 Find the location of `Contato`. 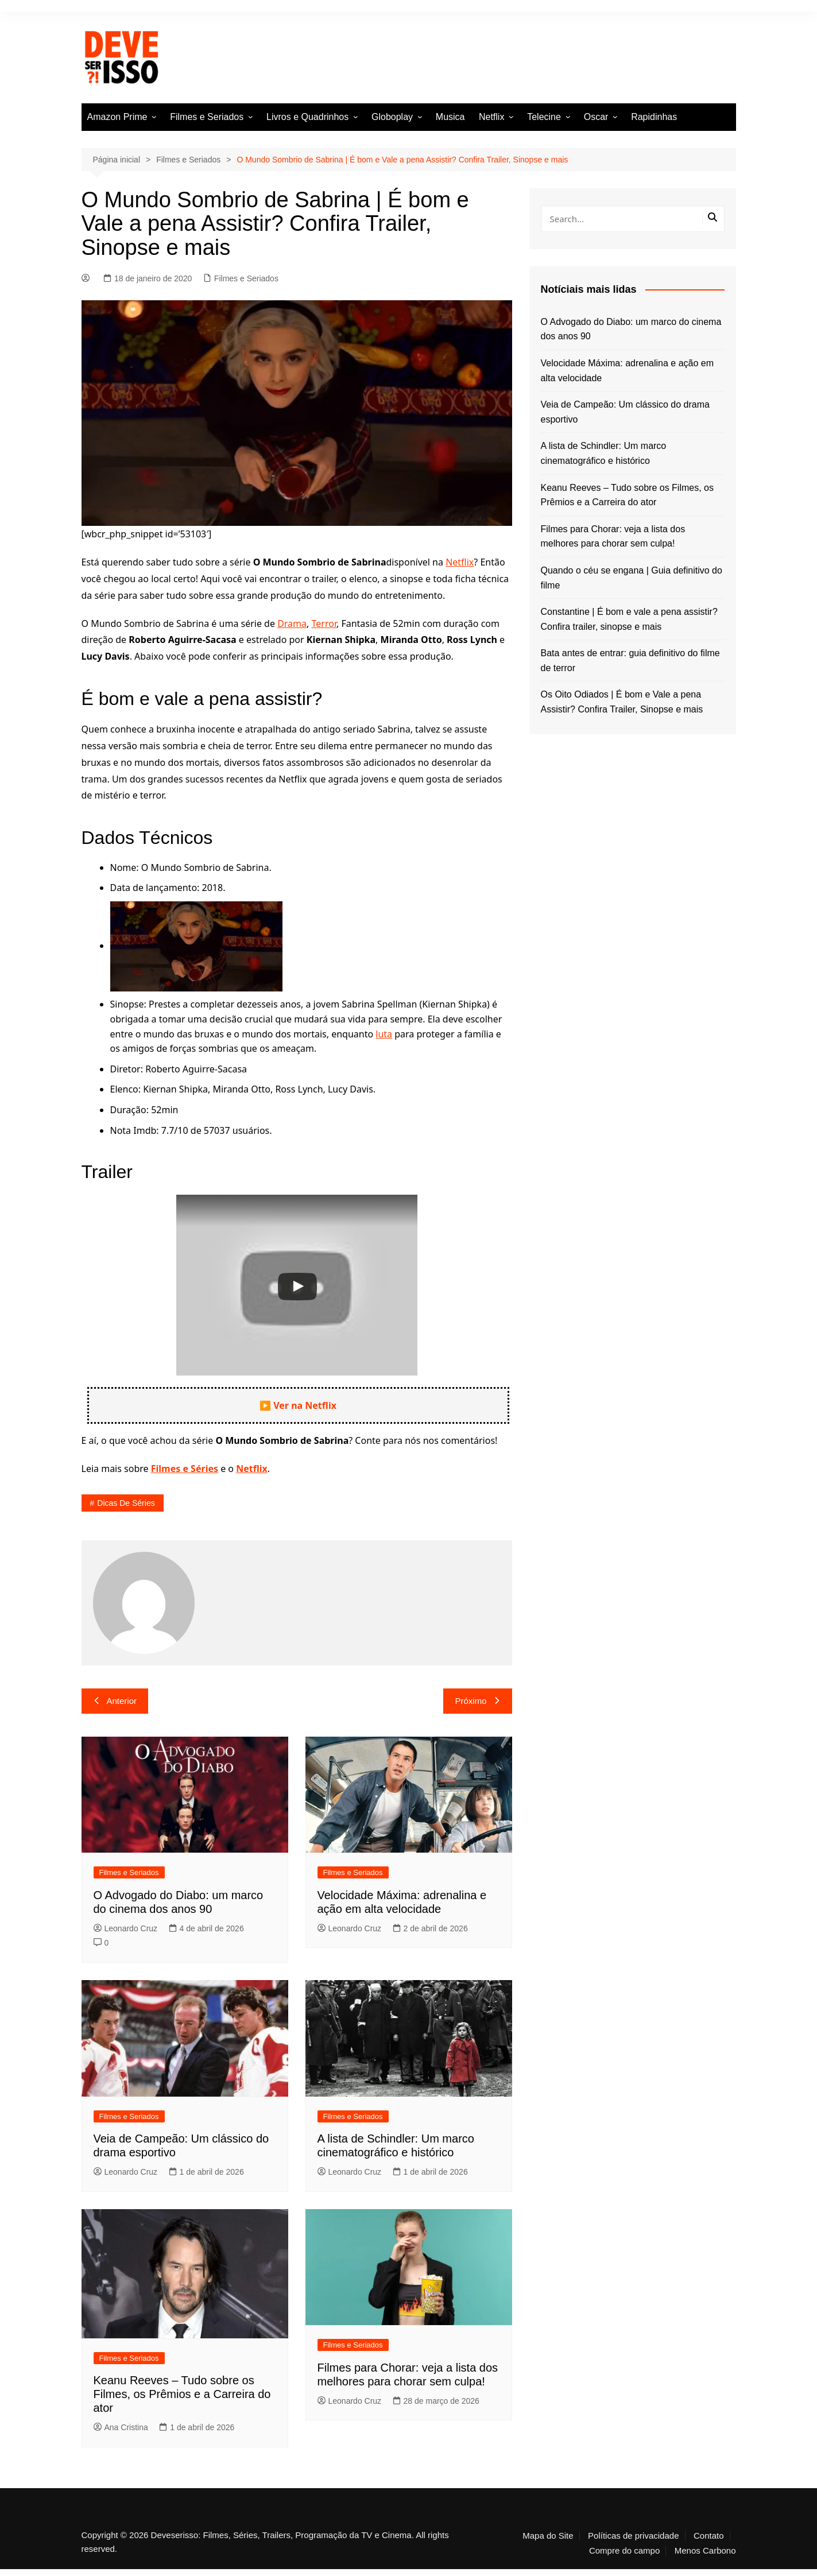

Contato is located at coordinates (709, 2535).